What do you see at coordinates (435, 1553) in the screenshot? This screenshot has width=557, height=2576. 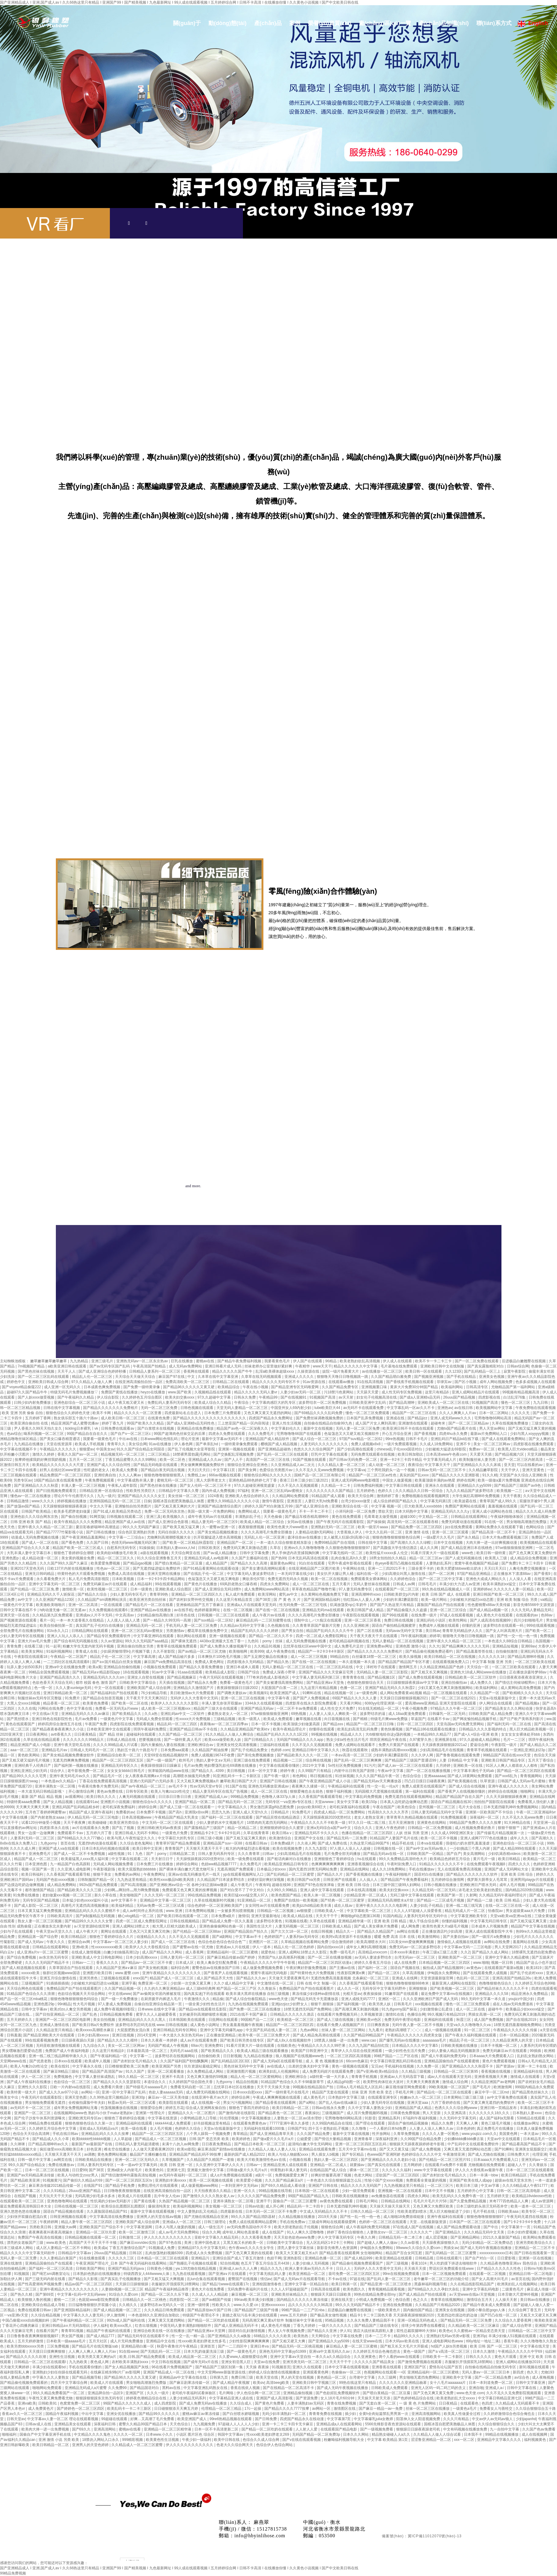 I see `91看片淫黄大片一级在线观看` at bounding box center [435, 1553].